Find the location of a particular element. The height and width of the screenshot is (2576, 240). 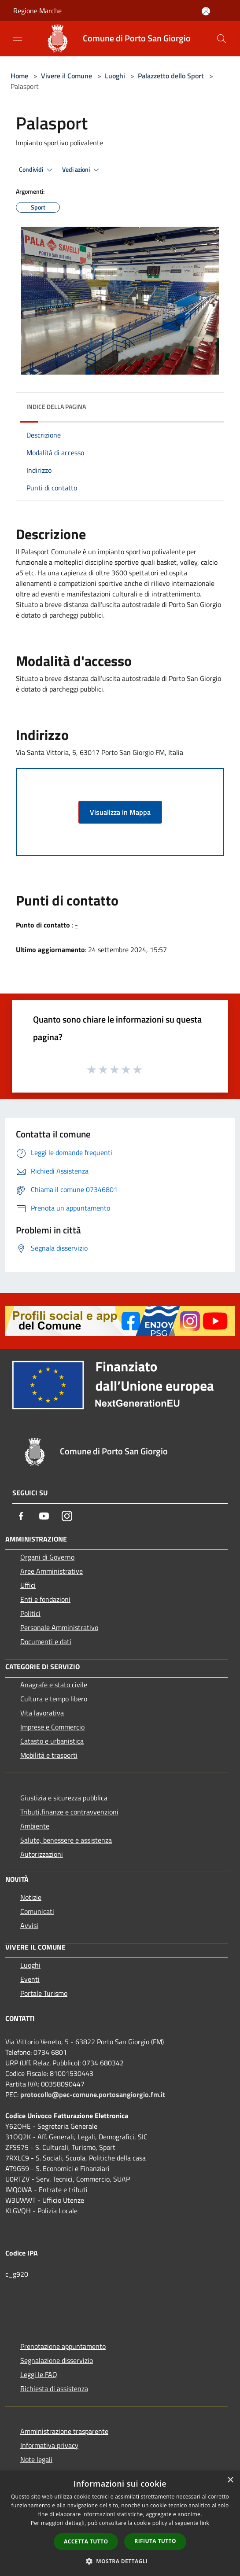

[dialog] is located at coordinates (120, 2523).